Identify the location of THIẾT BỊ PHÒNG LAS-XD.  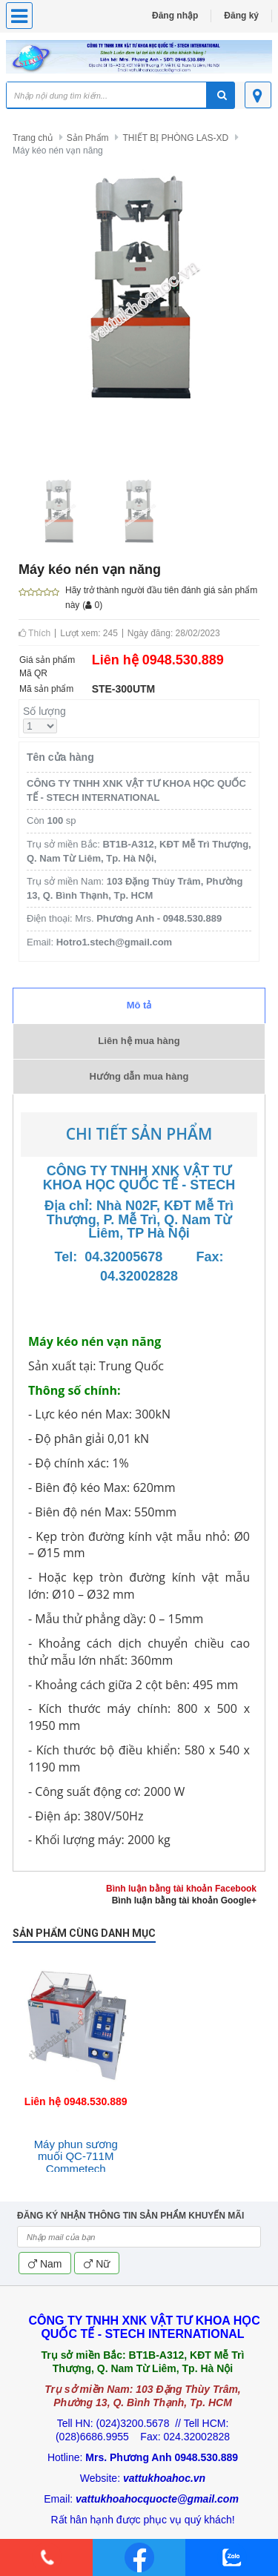
(175, 138).